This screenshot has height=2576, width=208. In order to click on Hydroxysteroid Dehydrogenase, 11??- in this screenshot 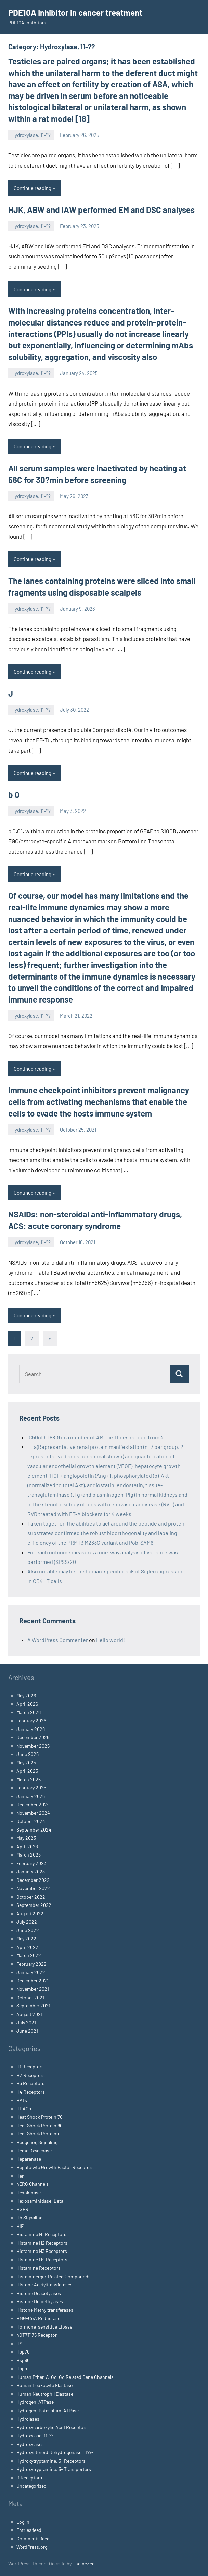, I will do `click(54, 2452)`.